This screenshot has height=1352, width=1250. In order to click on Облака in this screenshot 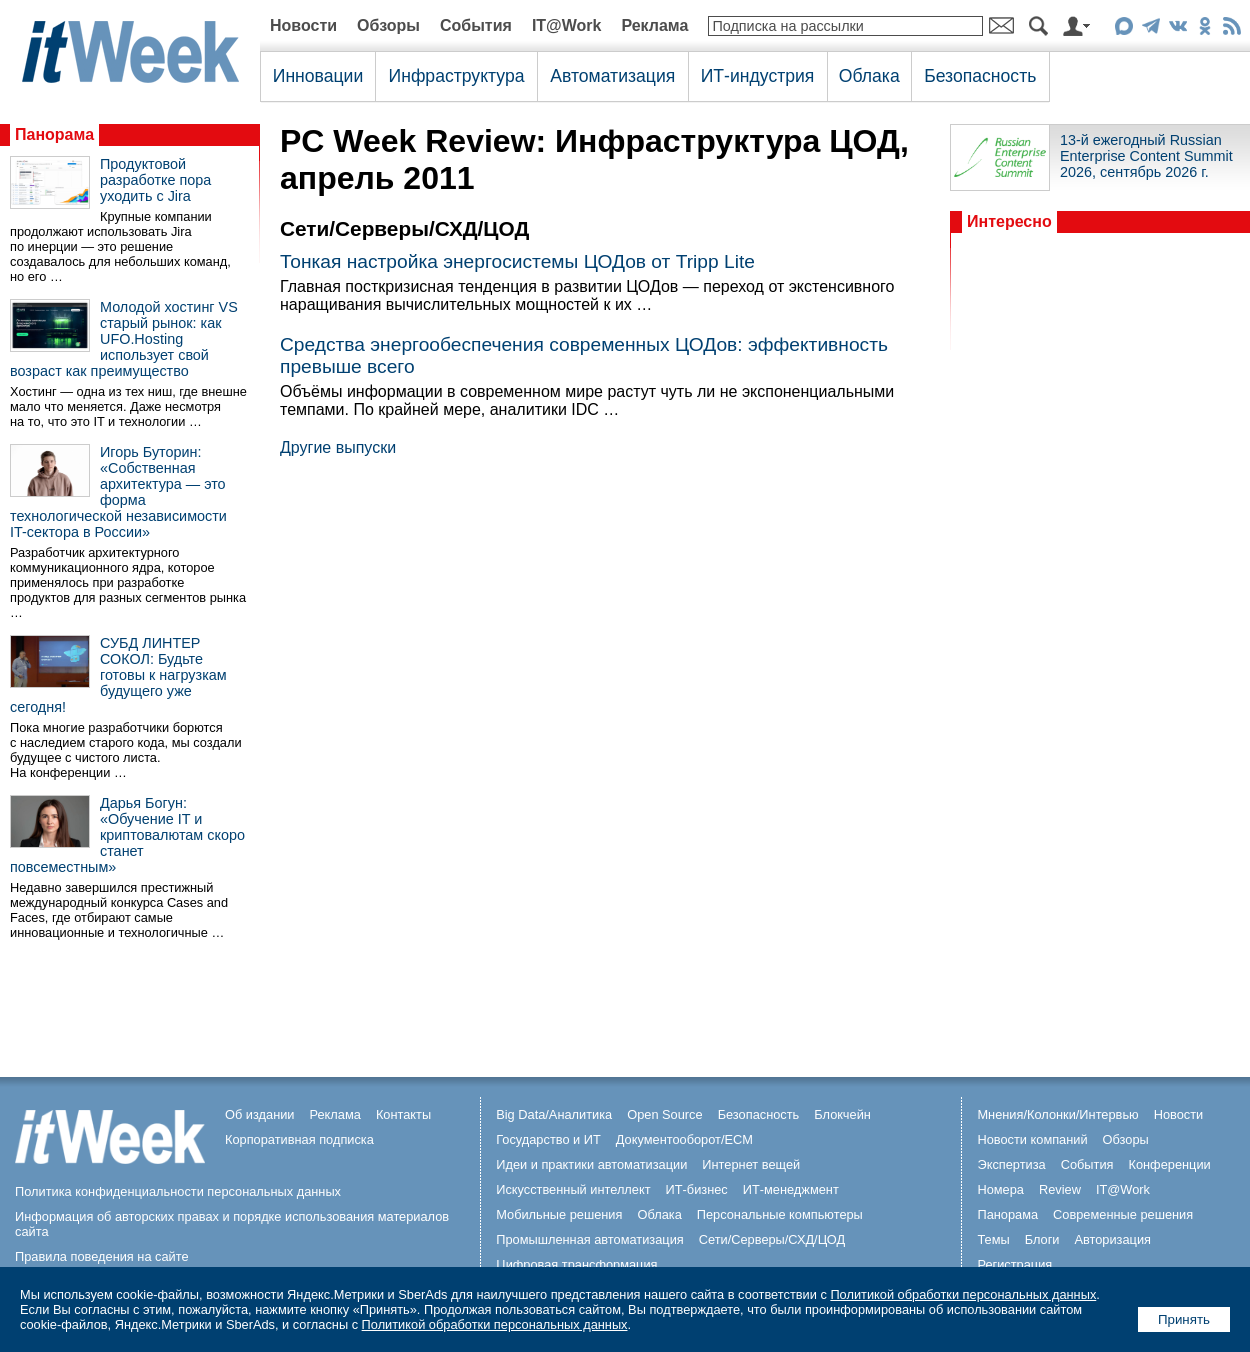, I will do `click(869, 76)`.